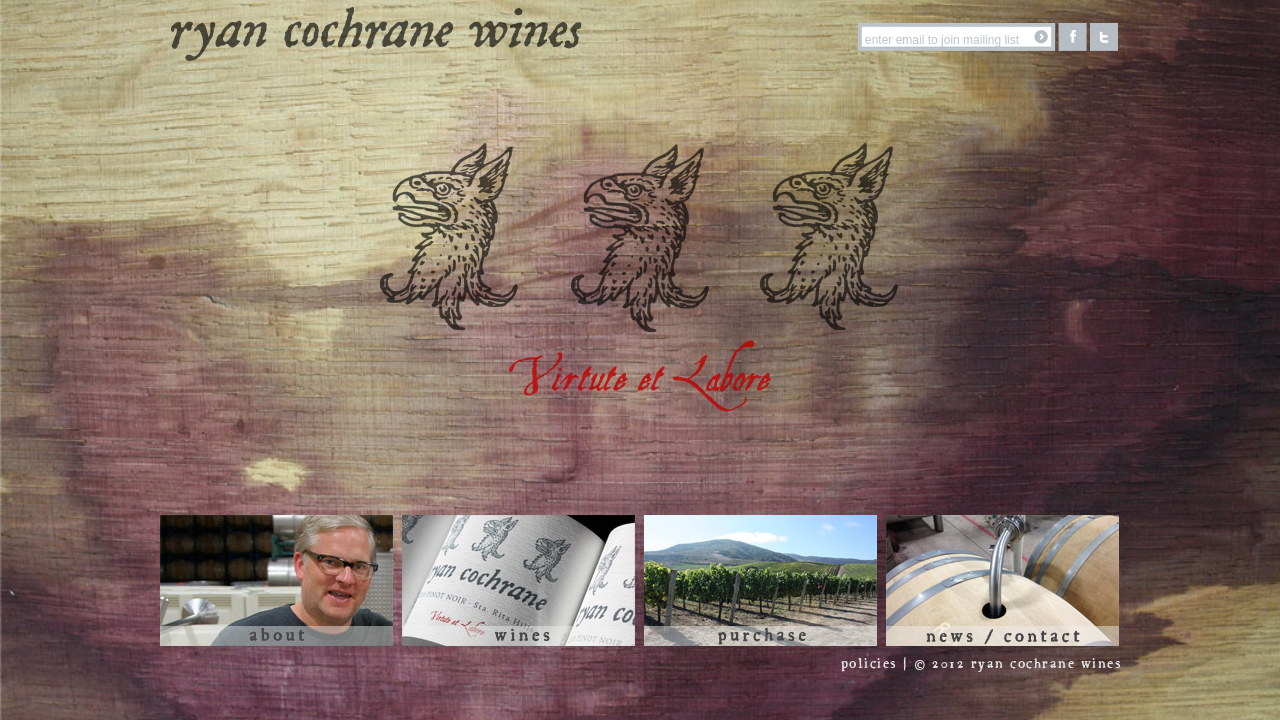  What do you see at coordinates (276, 580) in the screenshot?
I see `About` at bounding box center [276, 580].